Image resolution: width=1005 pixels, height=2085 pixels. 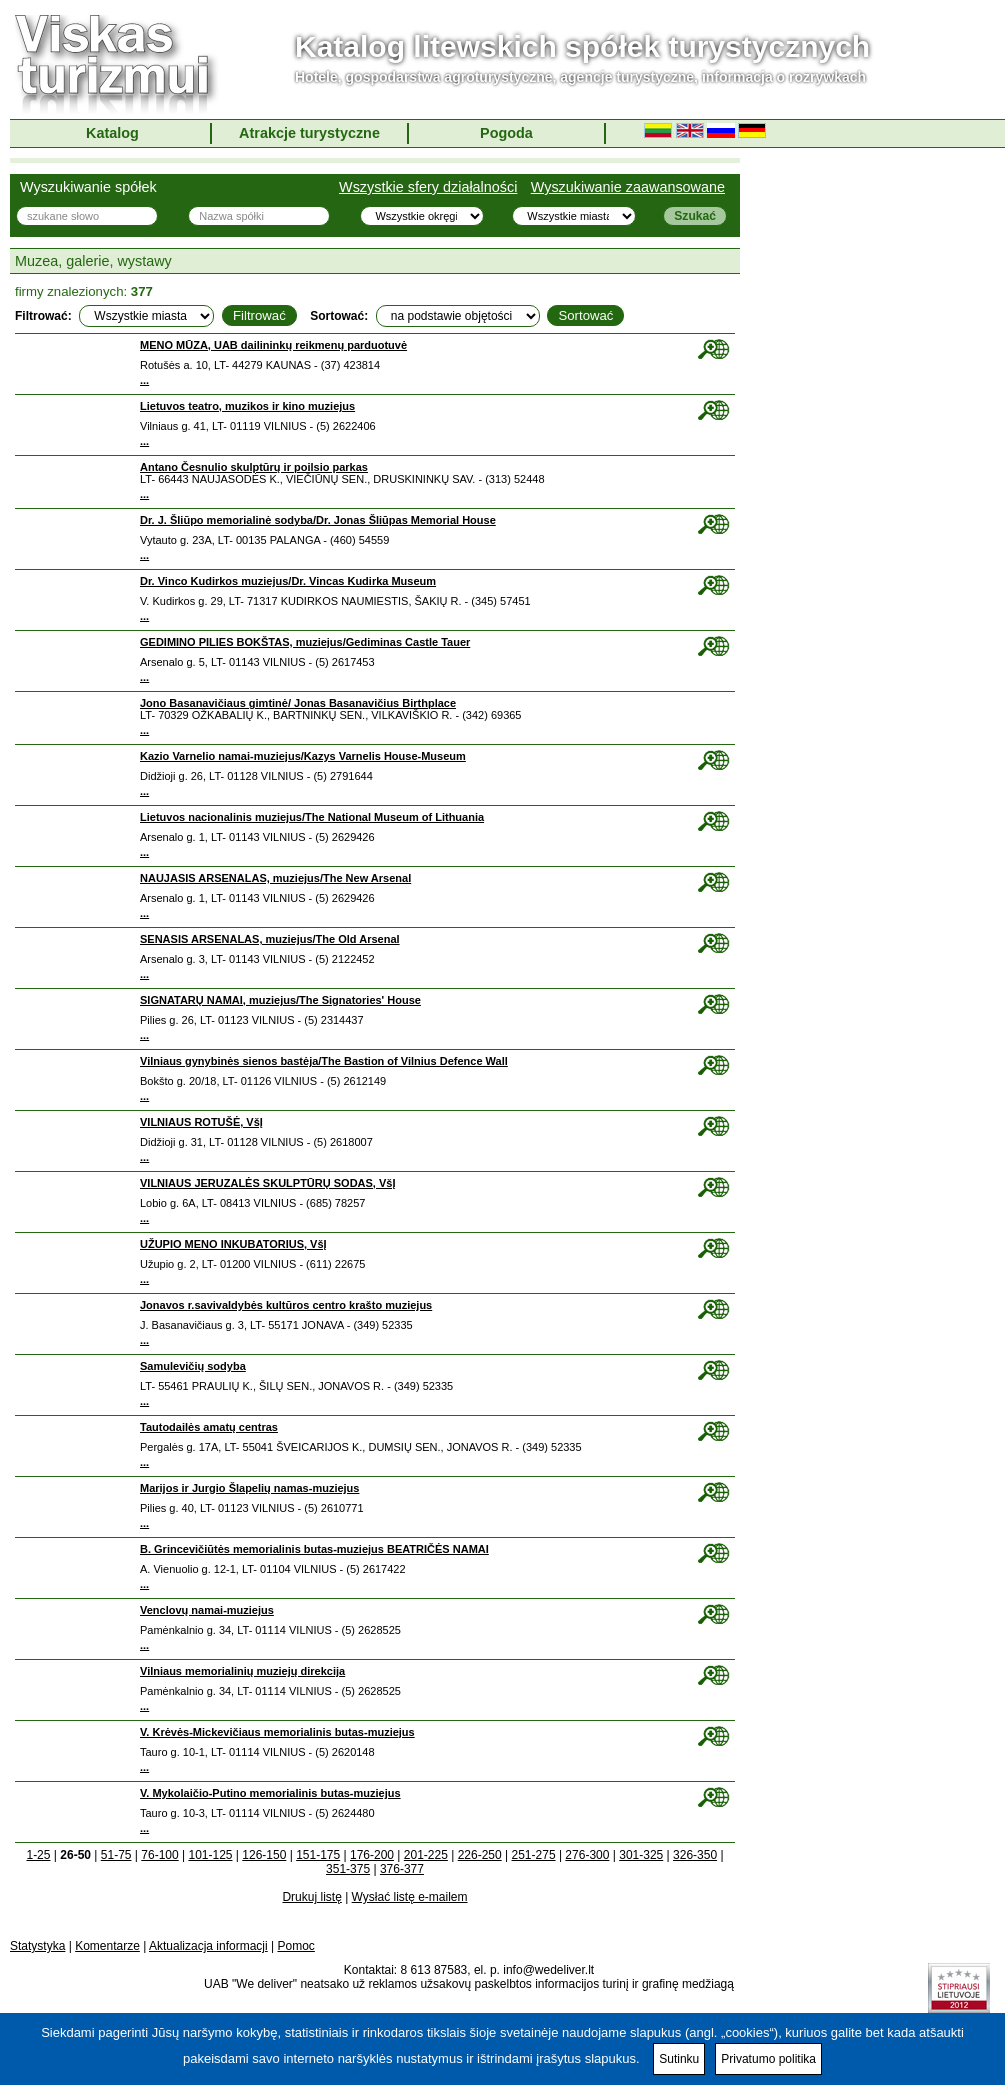 What do you see at coordinates (116, 1855) in the screenshot?
I see `51-75` at bounding box center [116, 1855].